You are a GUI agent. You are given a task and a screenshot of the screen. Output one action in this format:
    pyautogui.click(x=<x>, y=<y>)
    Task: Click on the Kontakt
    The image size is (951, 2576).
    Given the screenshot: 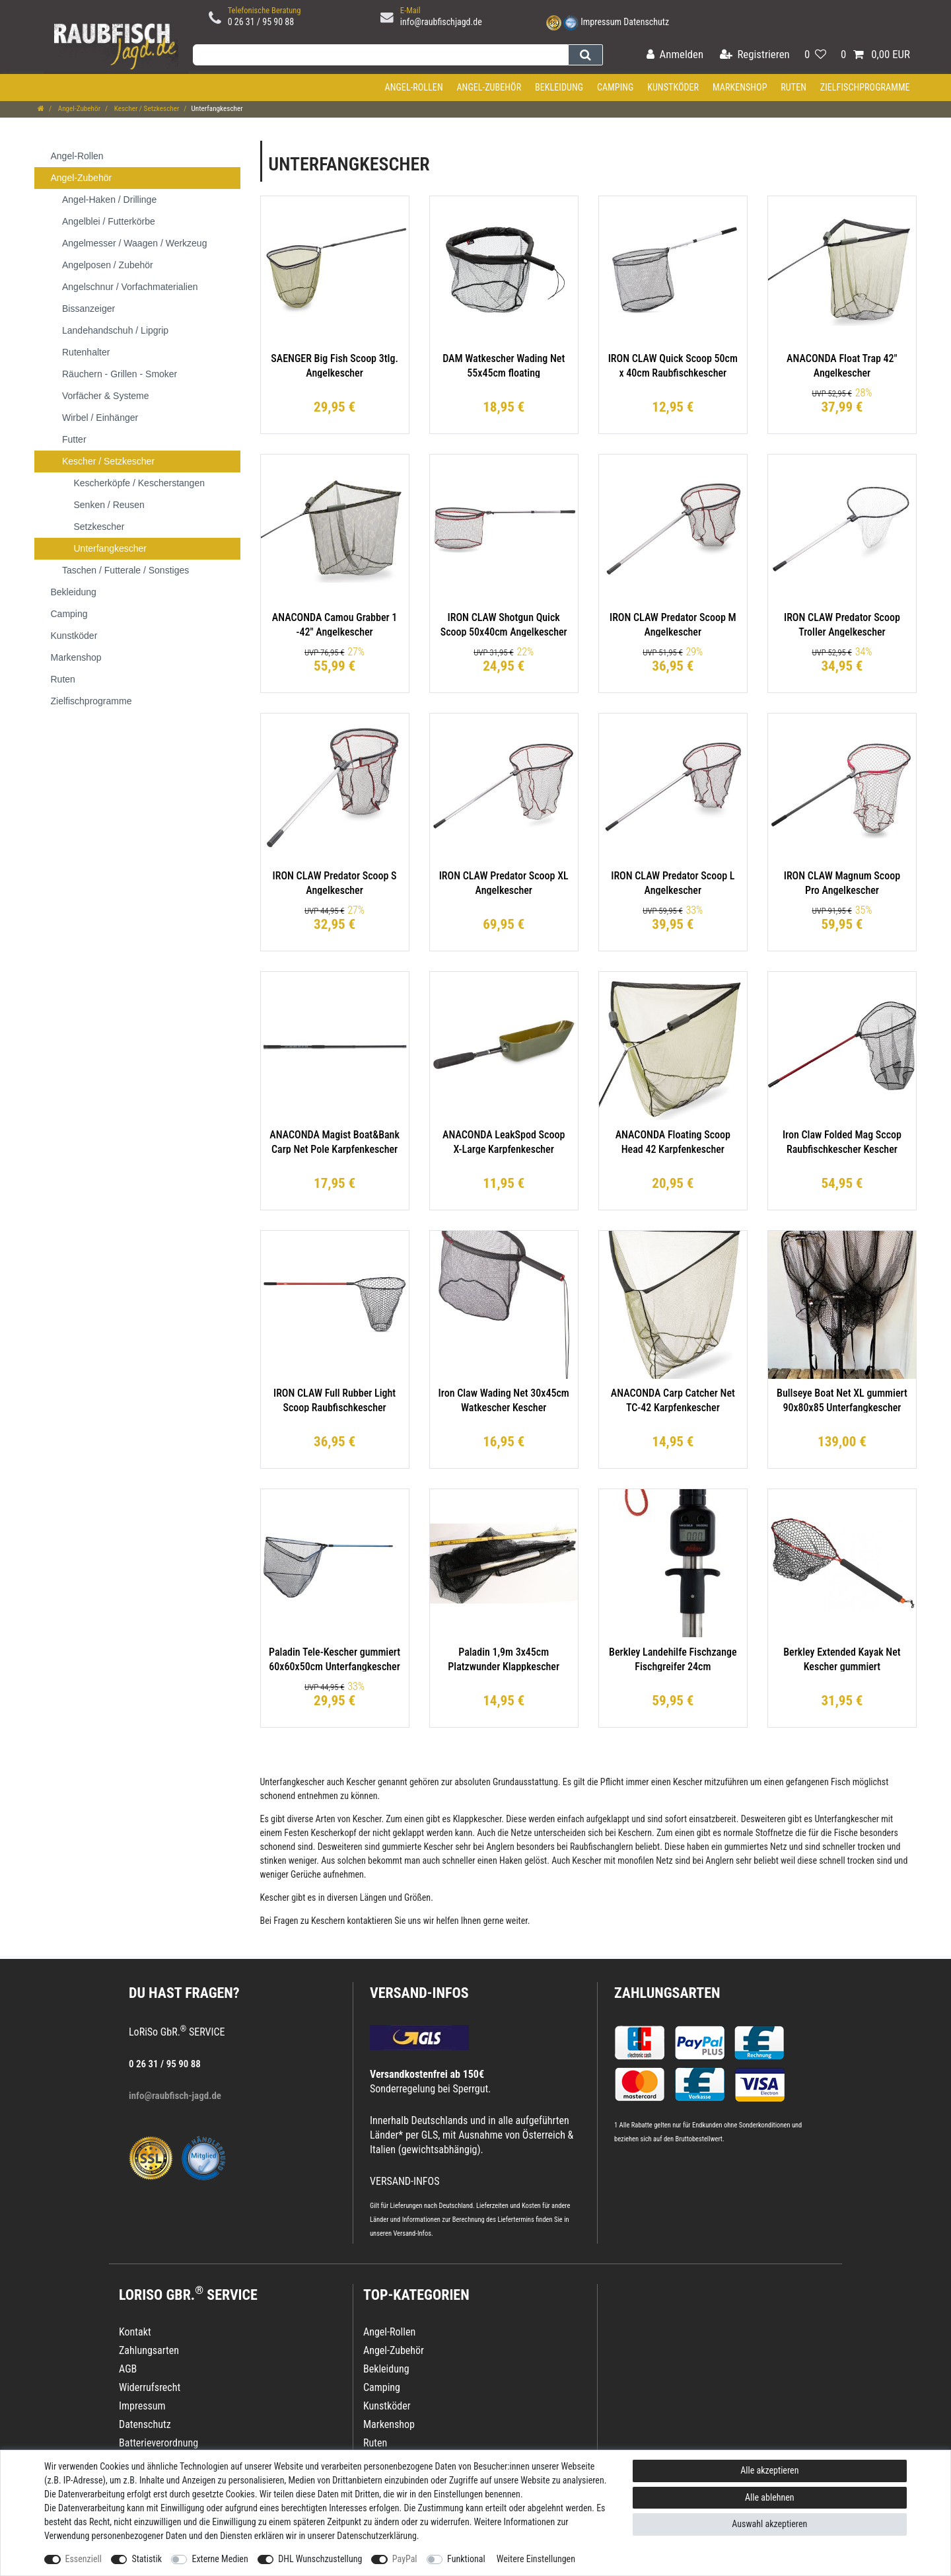 What is the action you would take?
    pyautogui.click(x=135, y=2332)
    